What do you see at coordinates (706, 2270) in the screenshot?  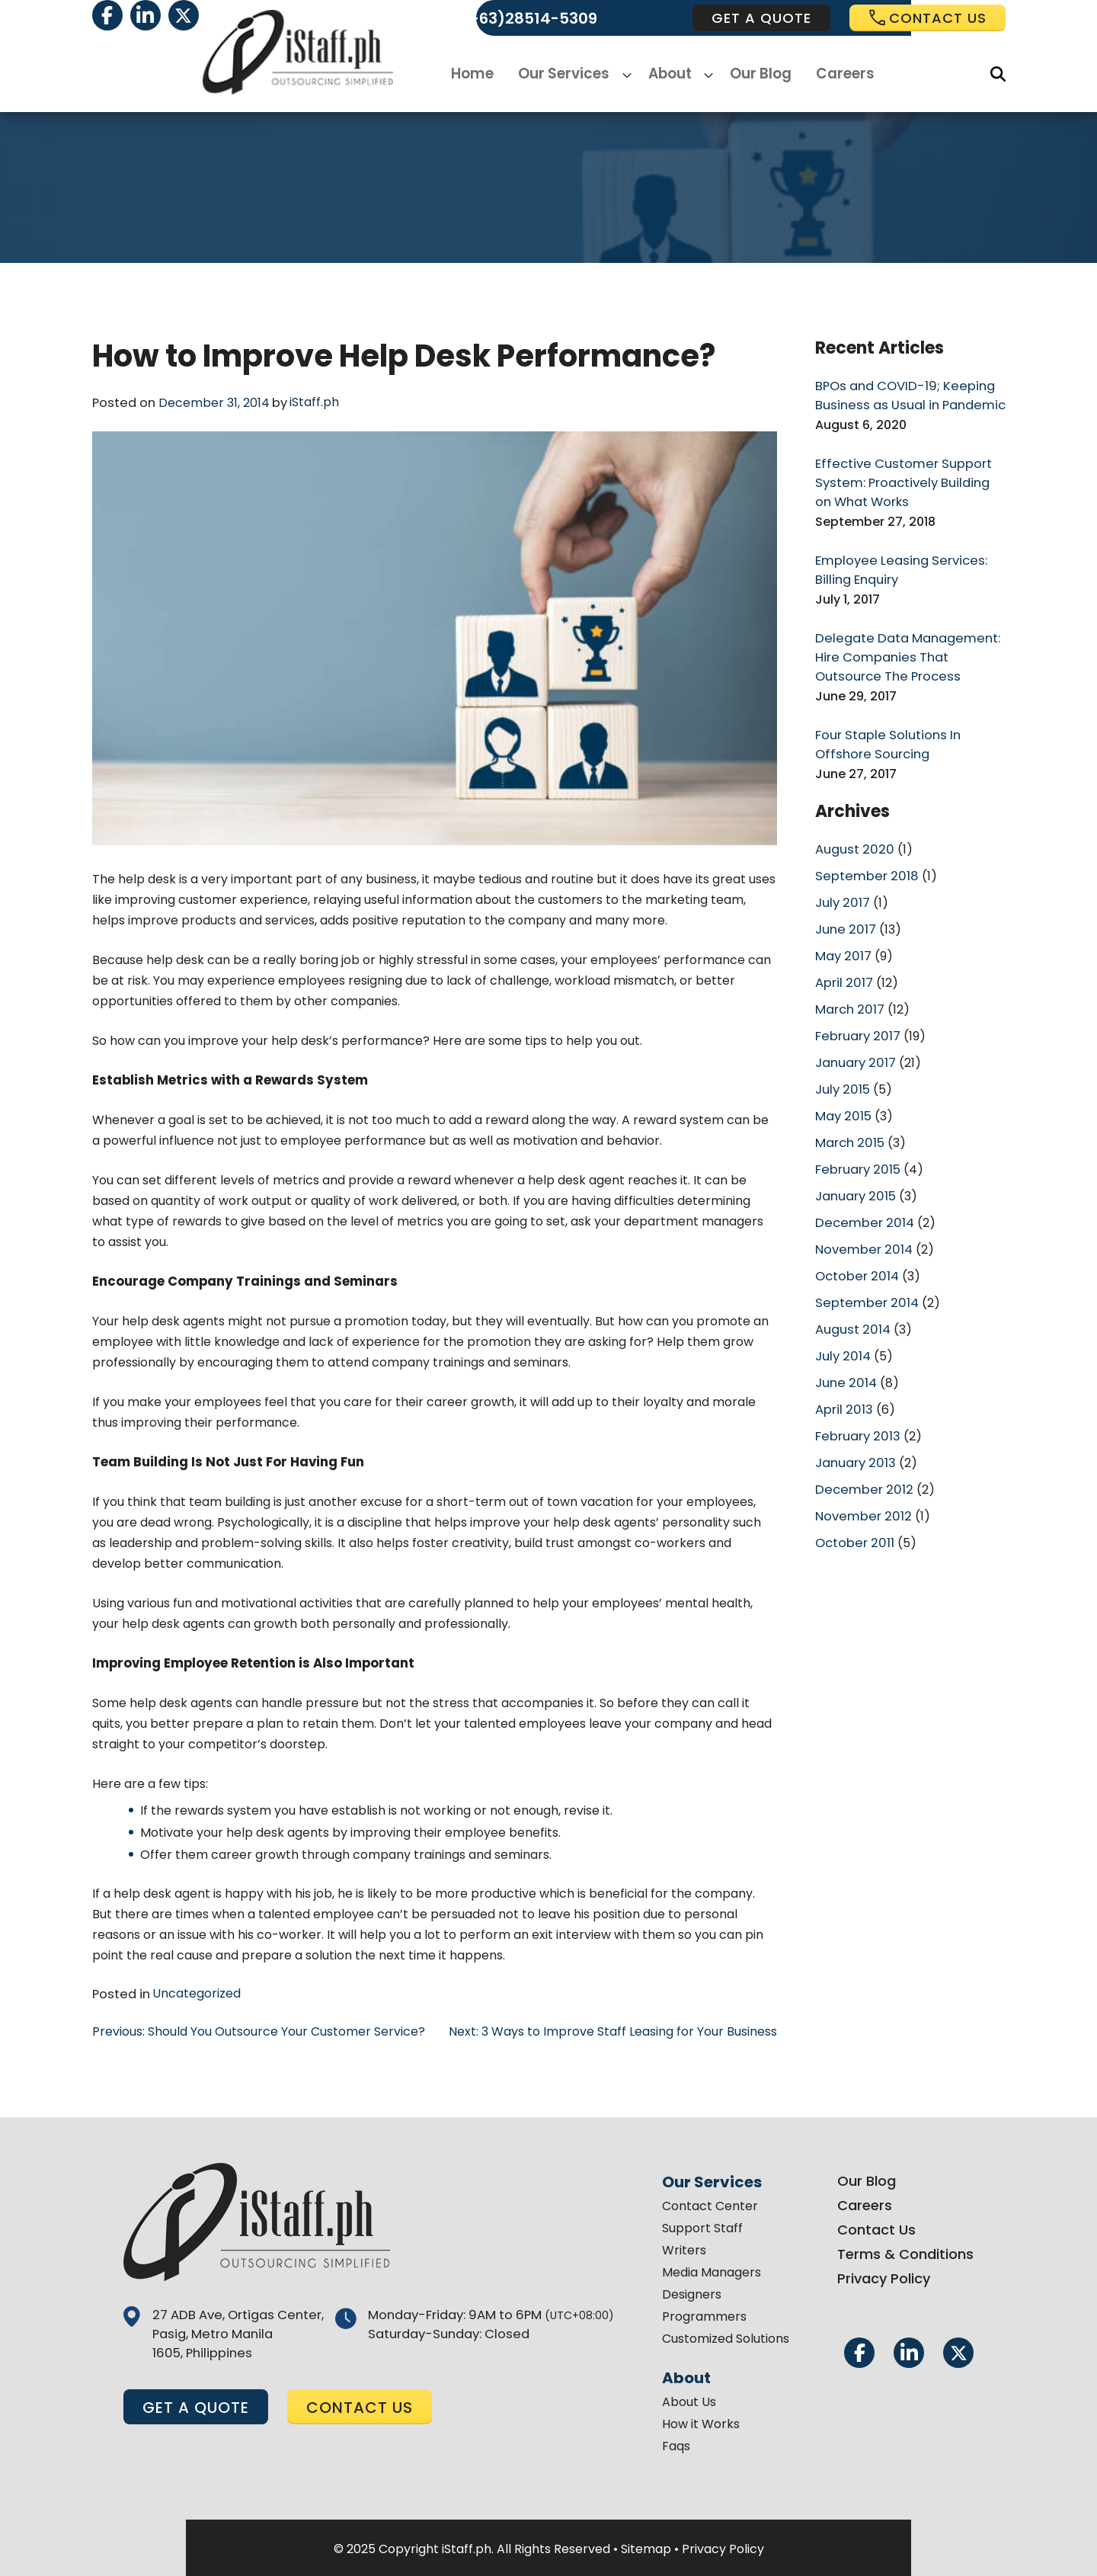 I see `Media Managers` at bounding box center [706, 2270].